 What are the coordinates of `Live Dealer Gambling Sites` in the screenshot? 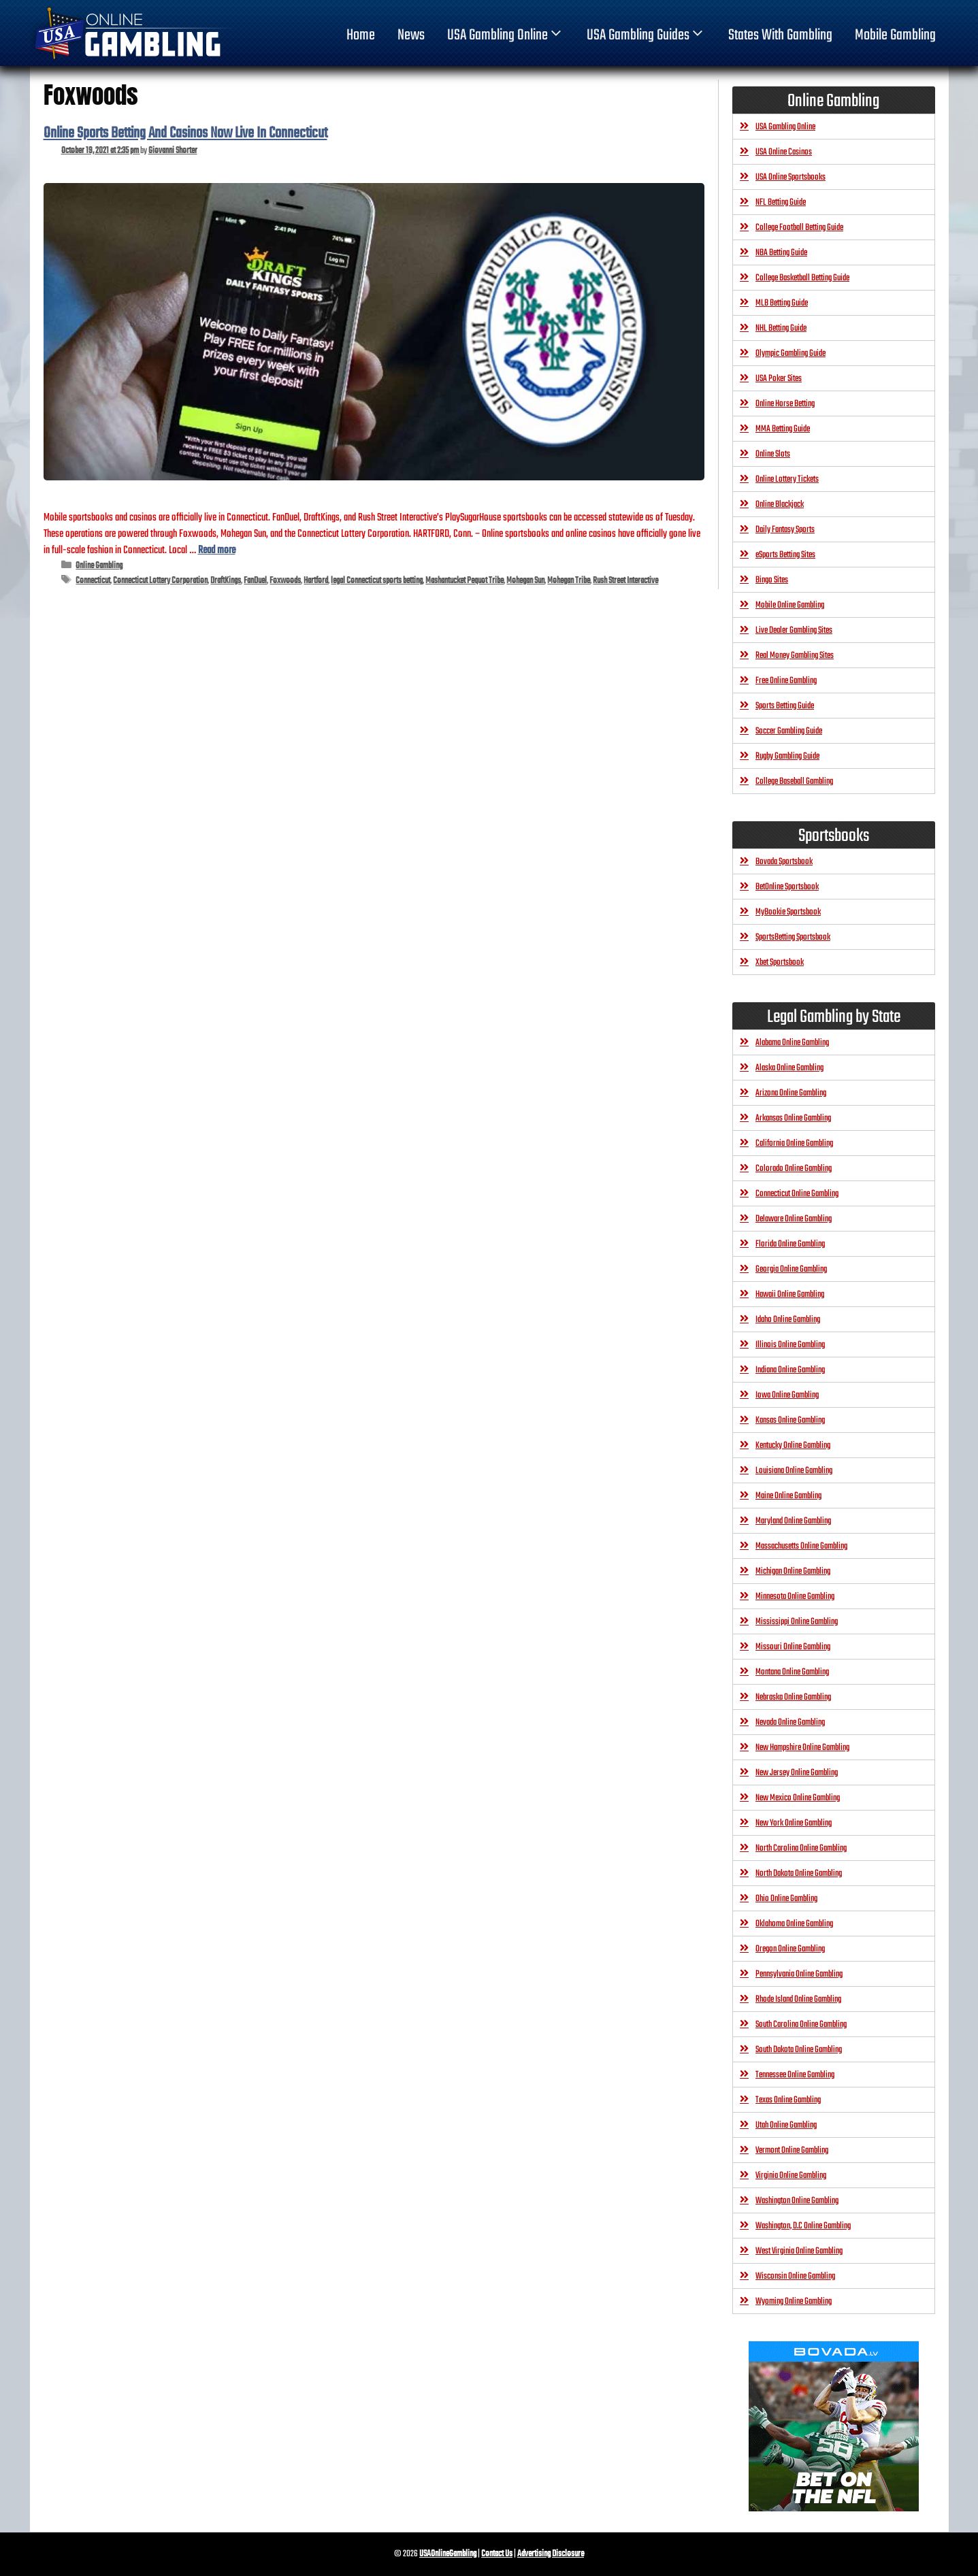 It's located at (793, 630).